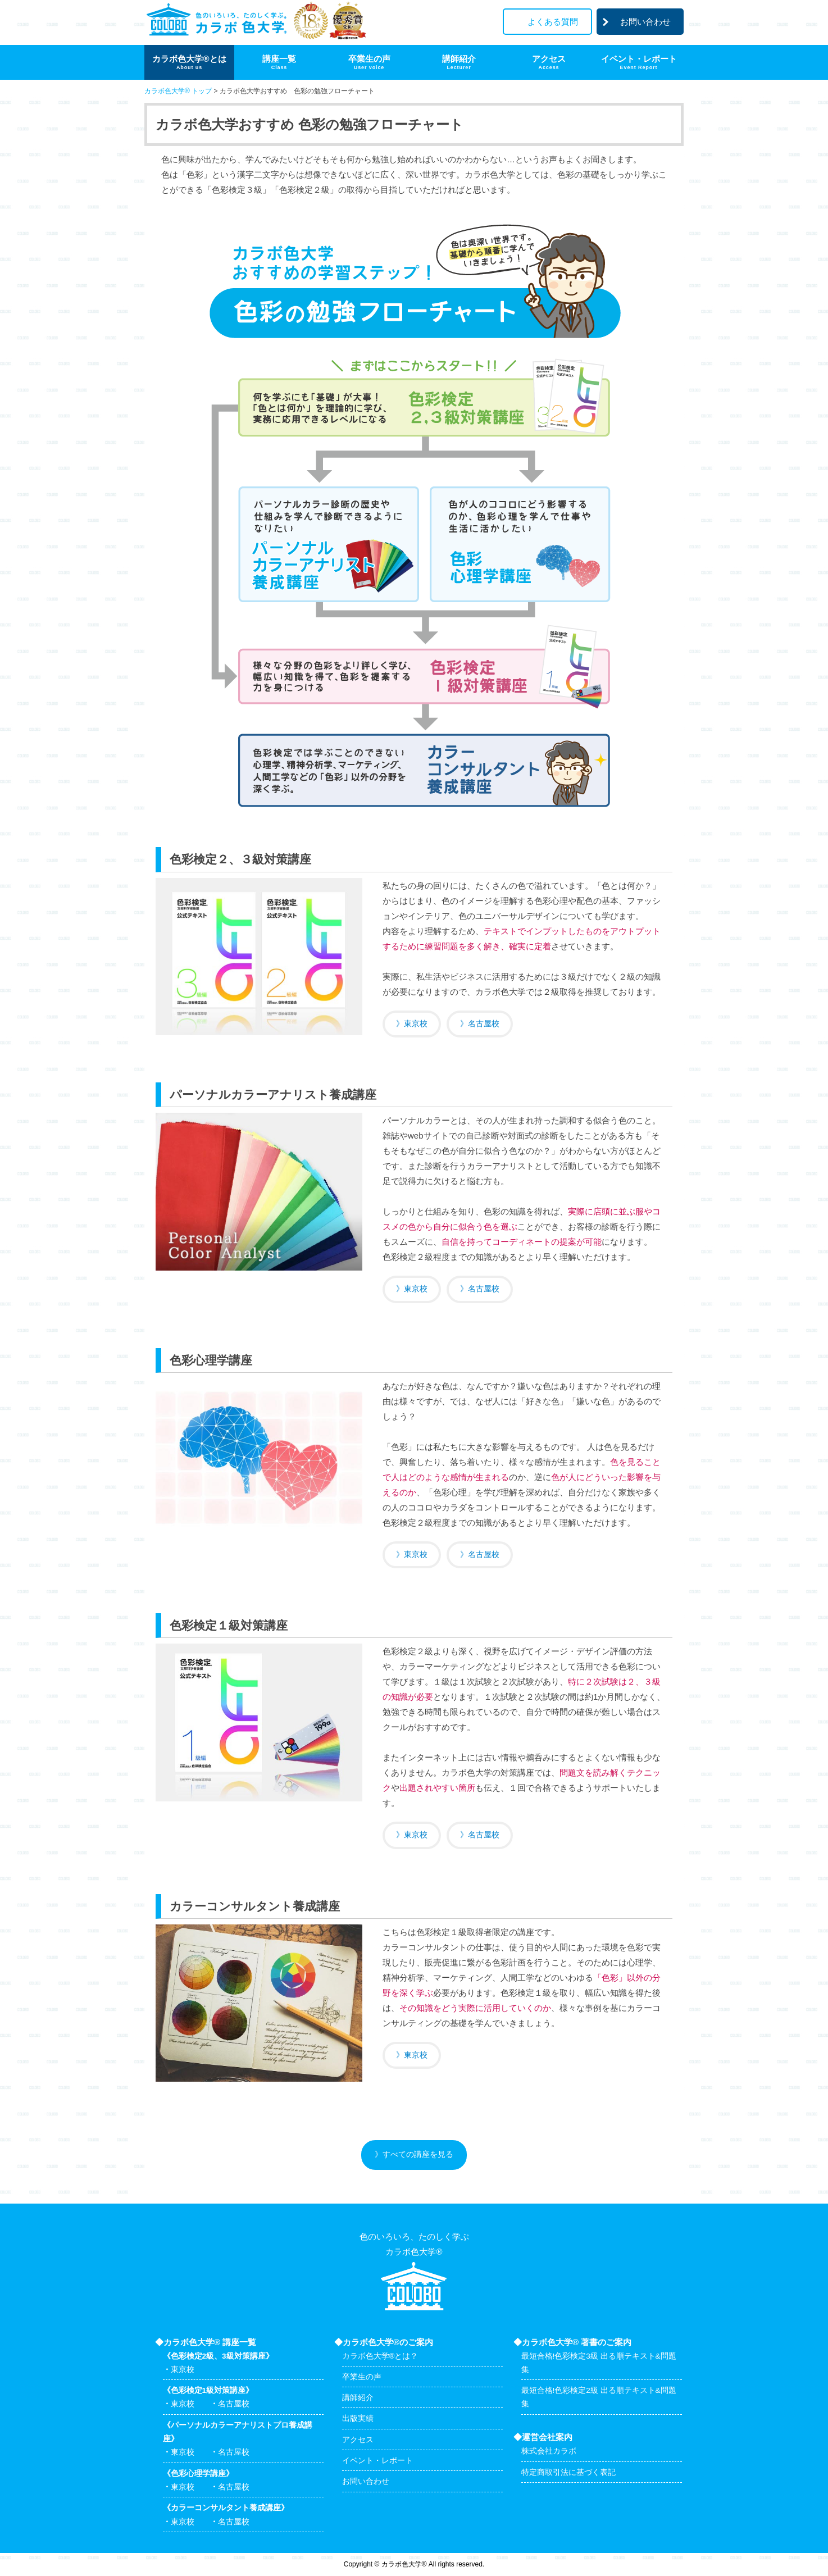  What do you see at coordinates (279, 62) in the screenshot?
I see `講座一覧` at bounding box center [279, 62].